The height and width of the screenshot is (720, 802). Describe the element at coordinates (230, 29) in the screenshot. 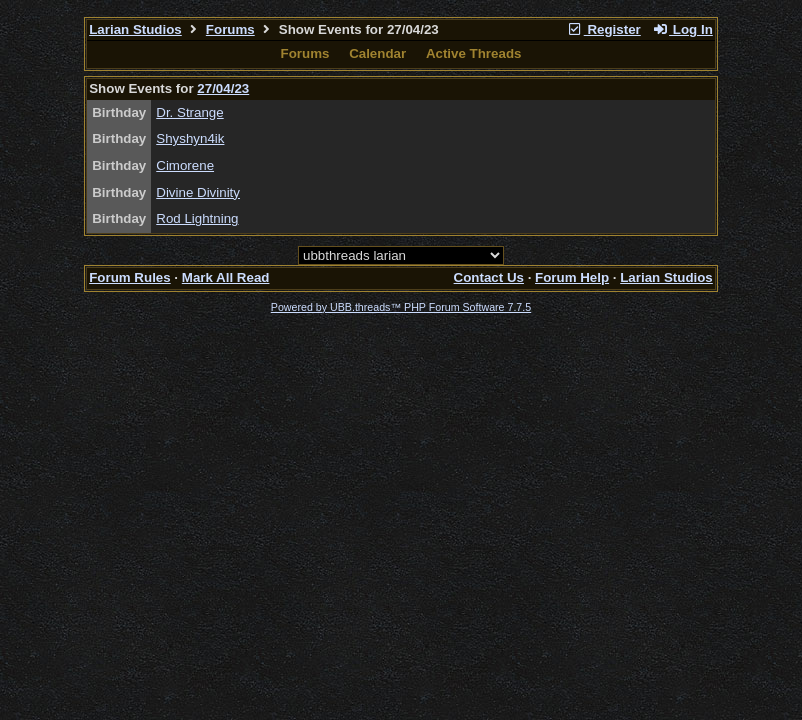

I see `Forums` at that location.